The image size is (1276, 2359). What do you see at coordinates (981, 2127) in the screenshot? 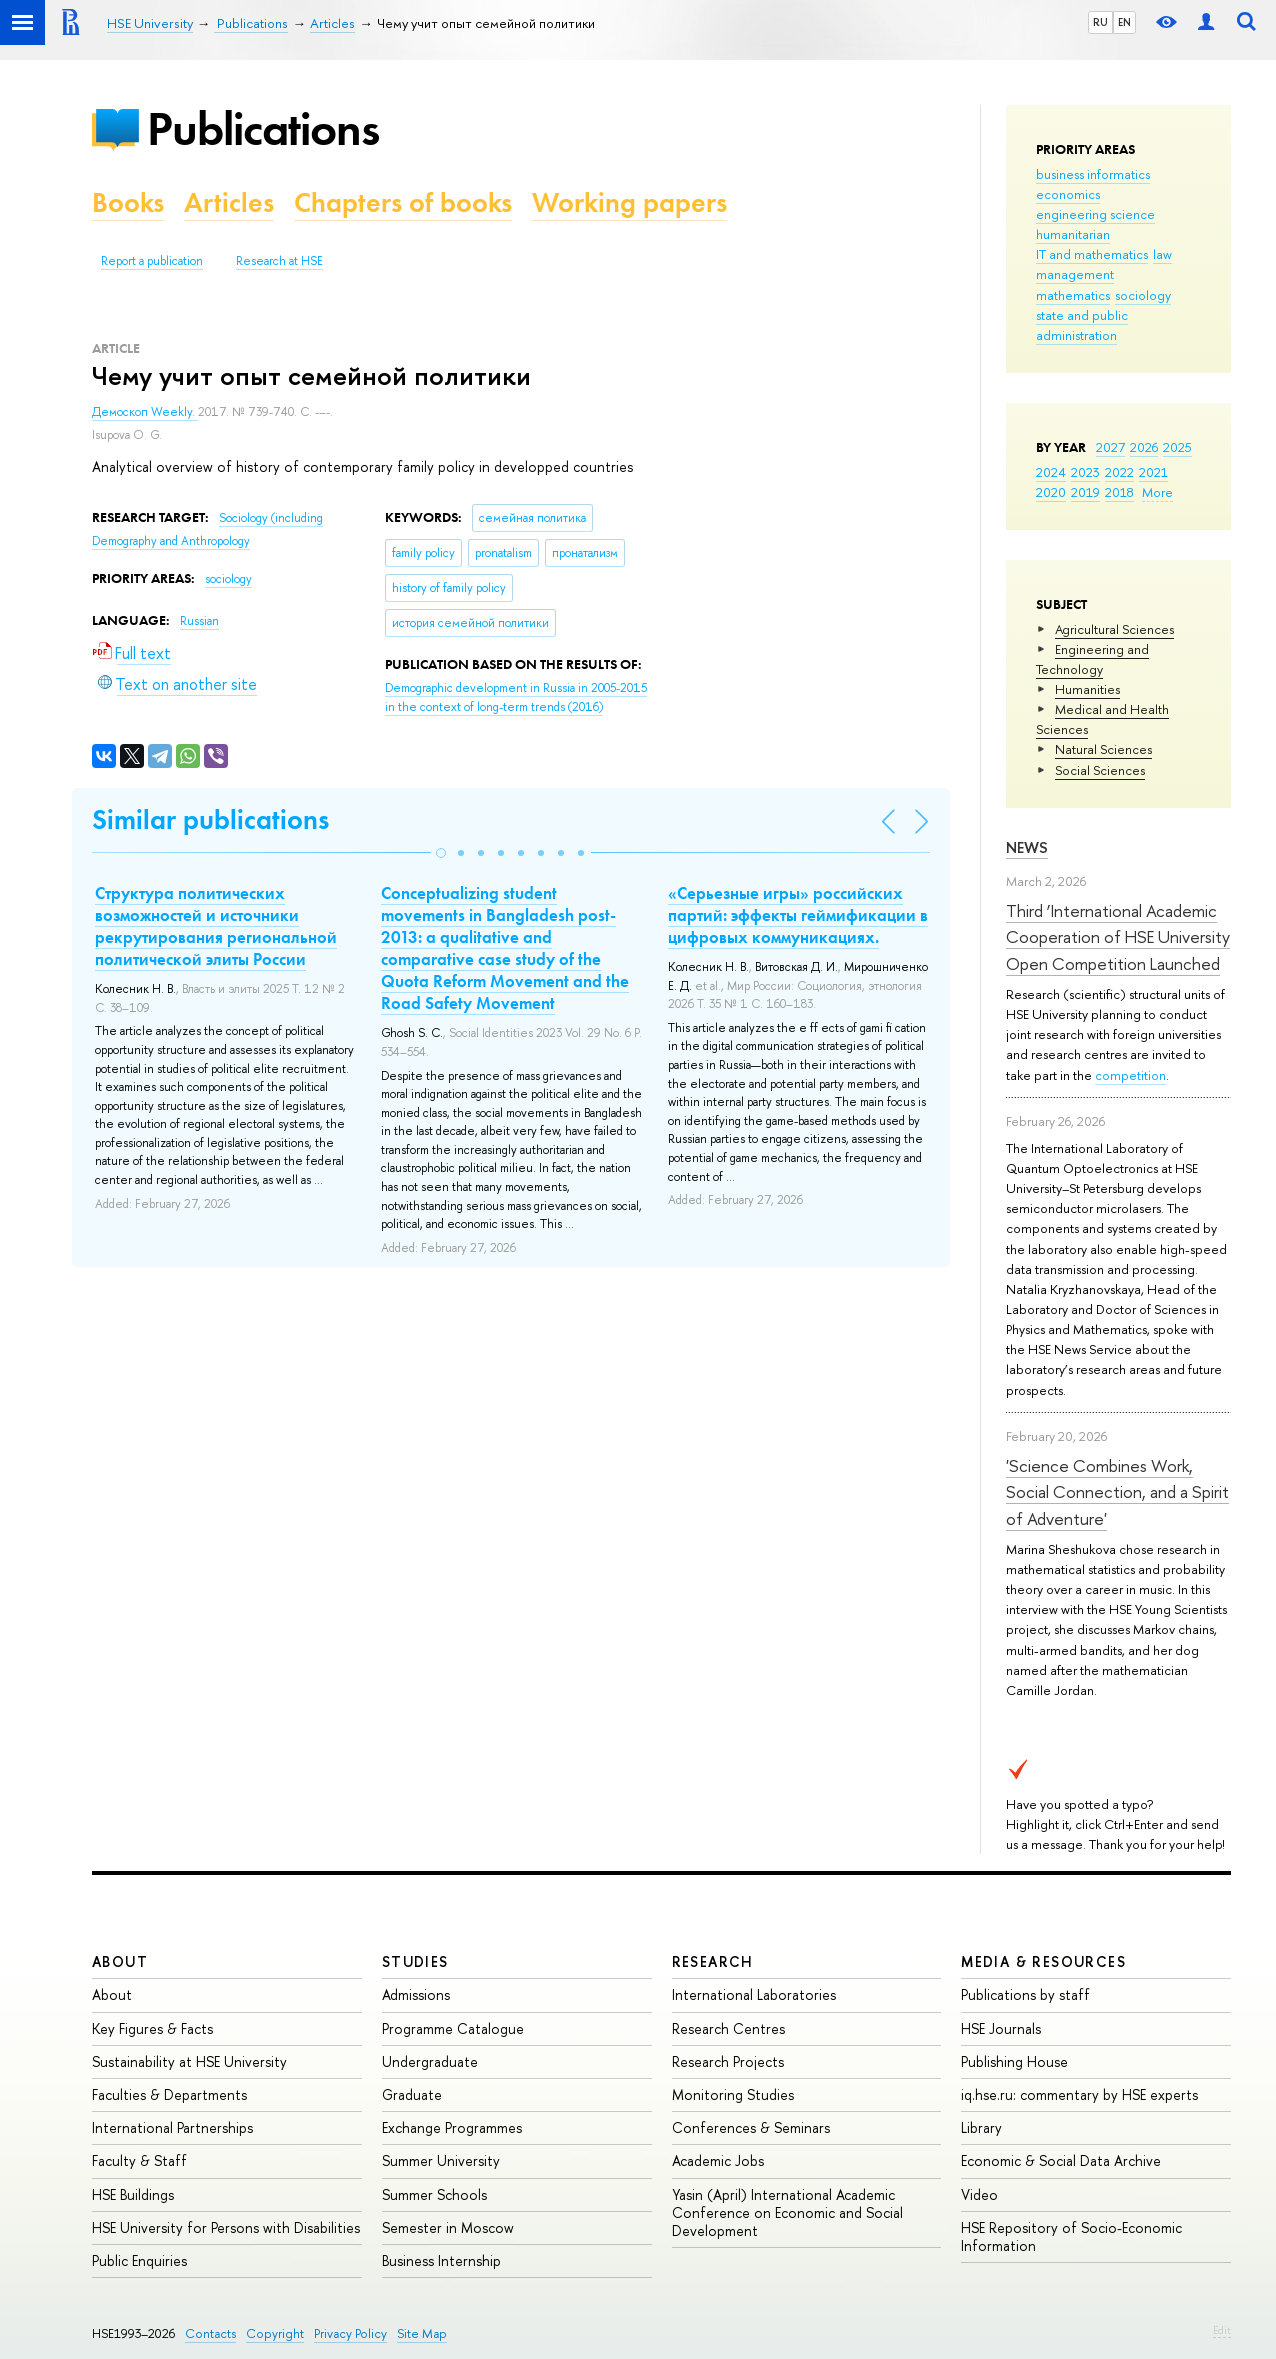
I see `Library` at bounding box center [981, 2127].